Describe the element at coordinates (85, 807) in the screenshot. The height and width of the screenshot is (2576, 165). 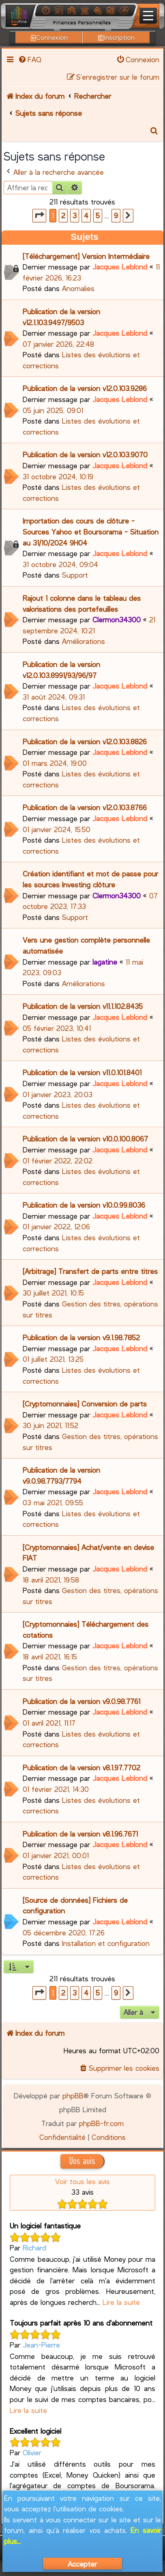
I see `Publication de la version v12.0.103.8766` at that location.